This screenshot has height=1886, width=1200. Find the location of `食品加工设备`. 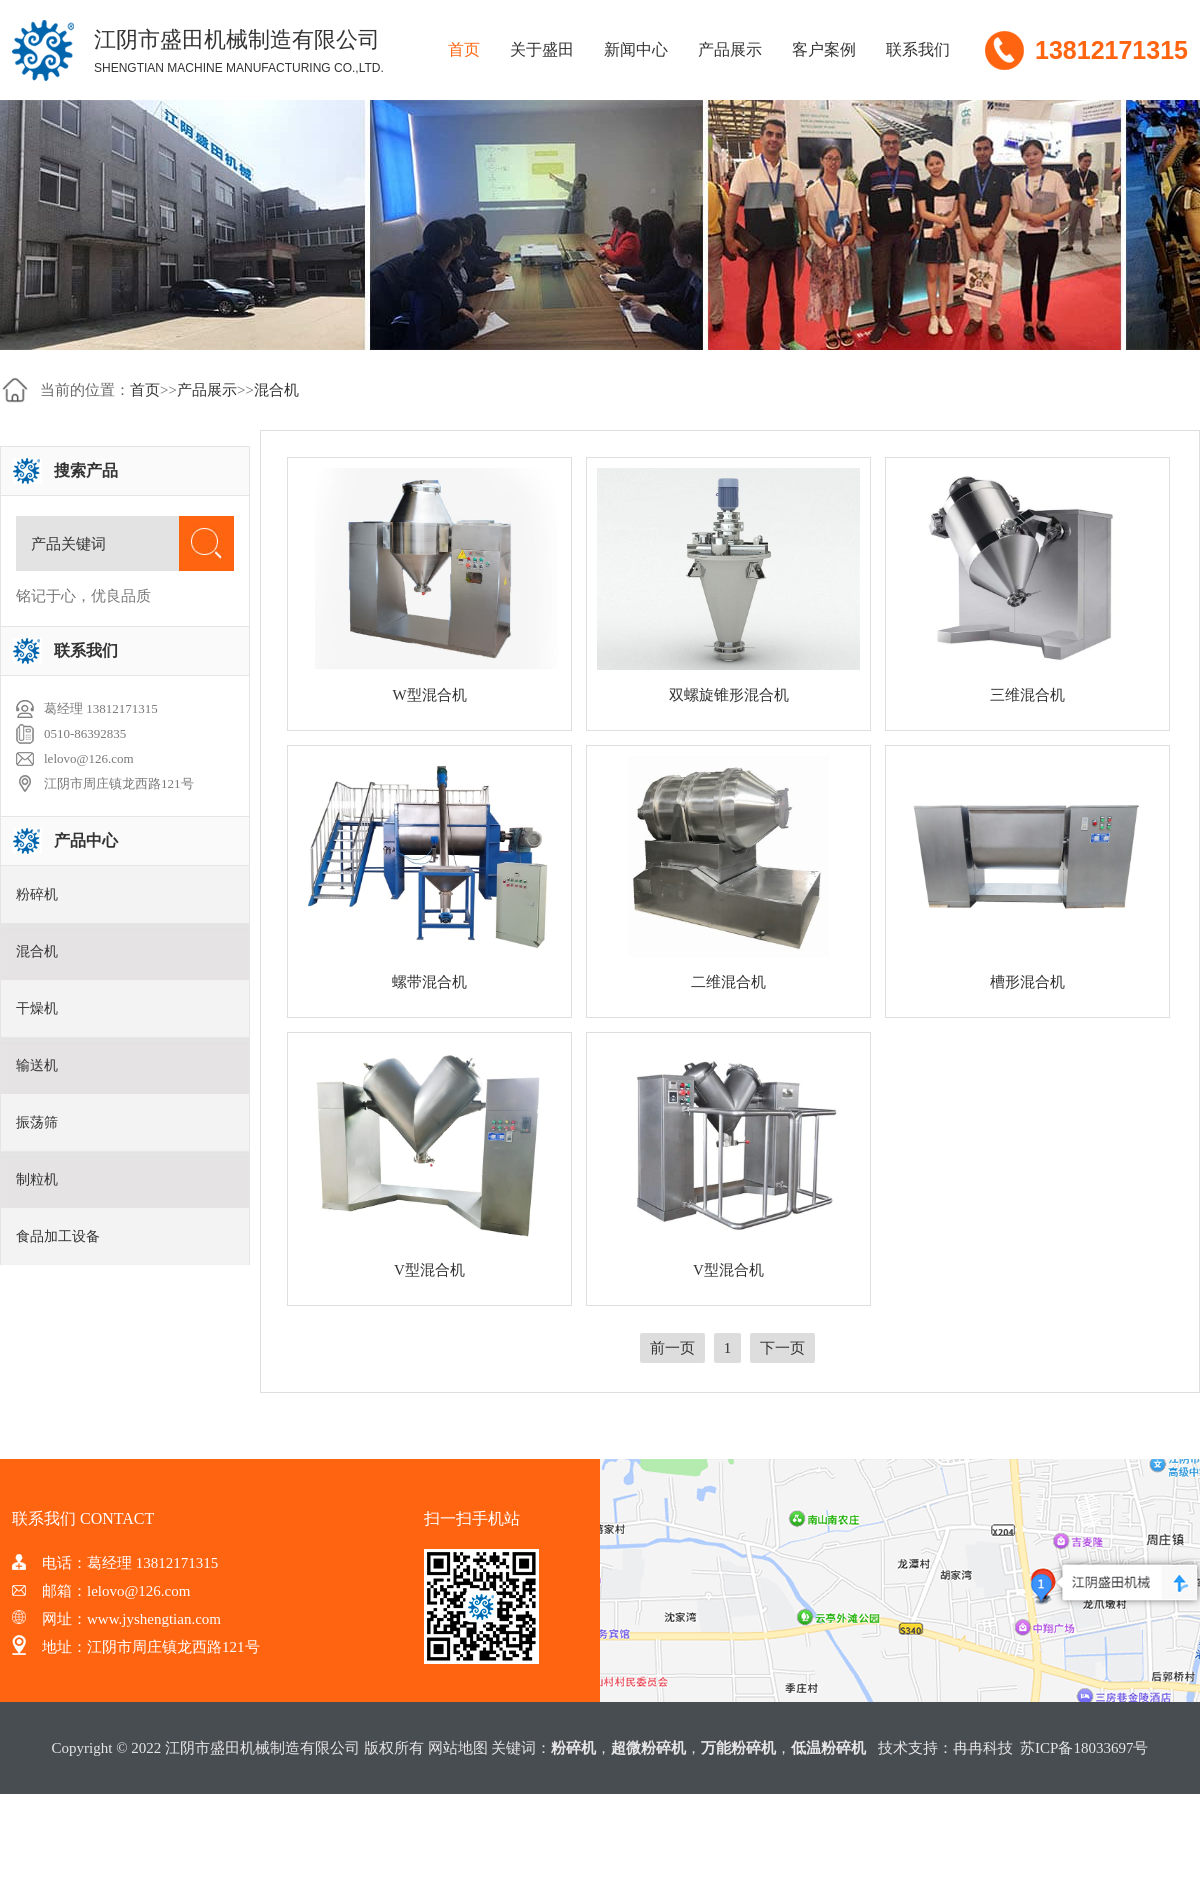

食品加工设备 is located at coordinates (58, 1236).